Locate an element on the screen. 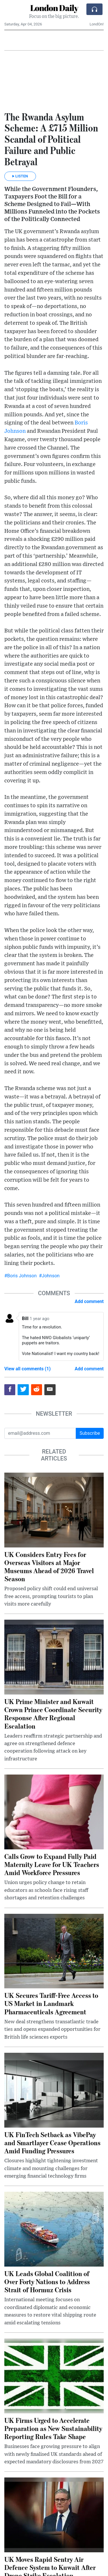  #Boris Johnson is located at coordinates (20, 1275).